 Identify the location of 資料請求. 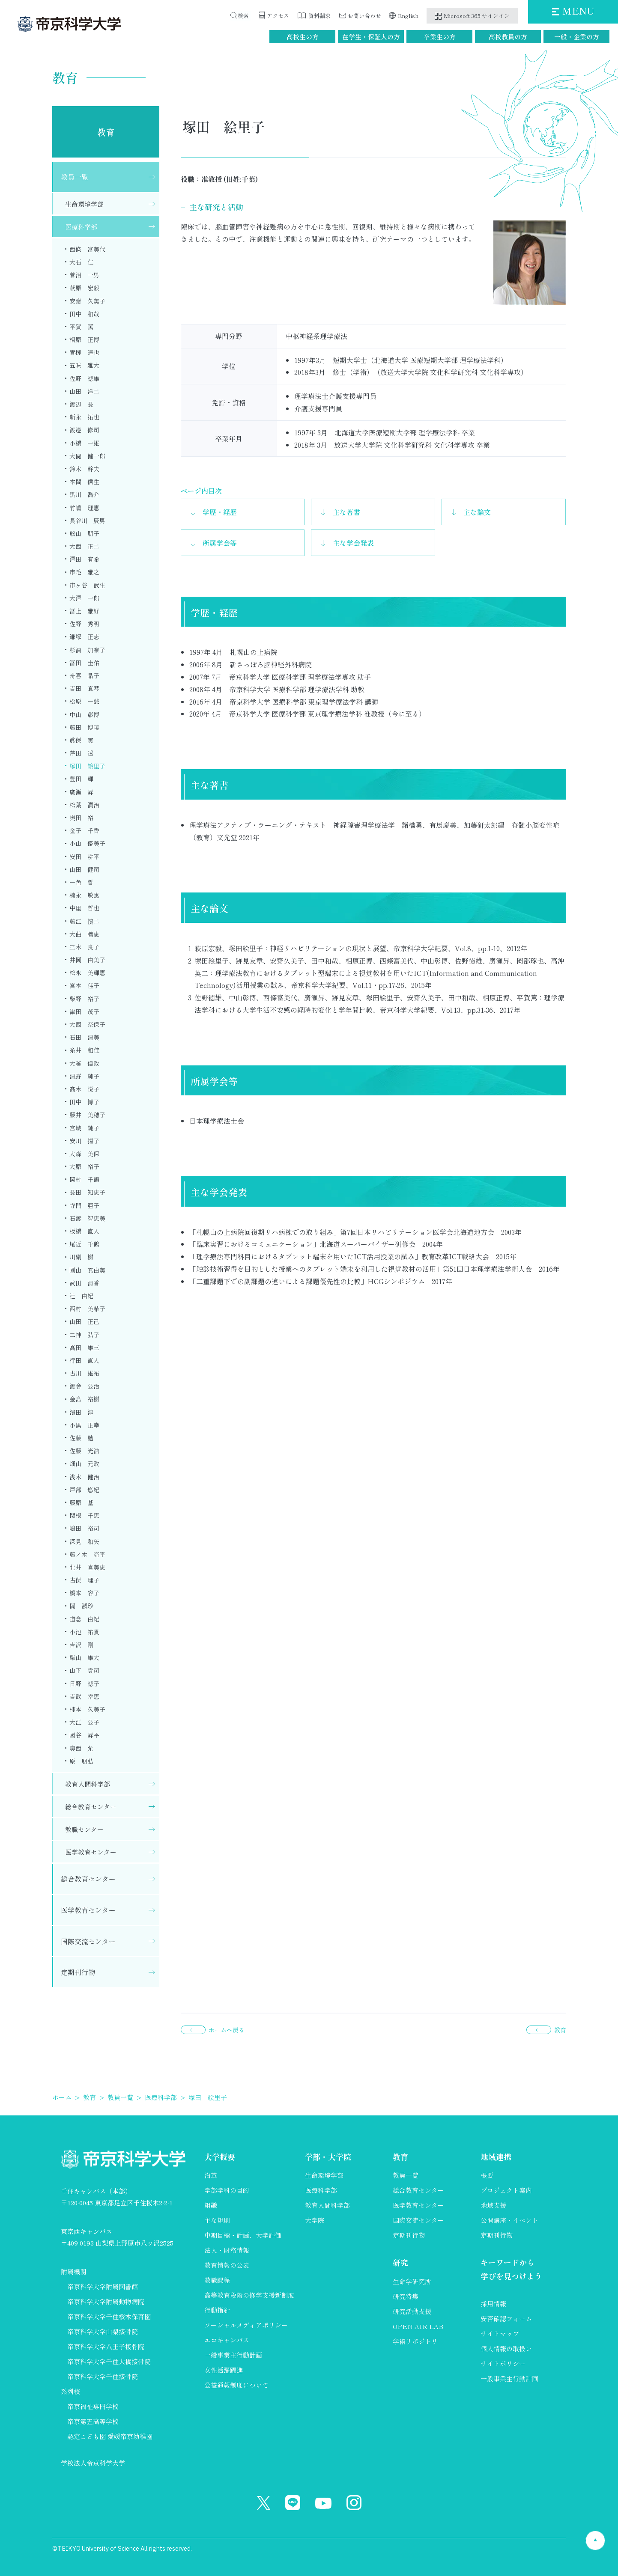
(319, 16).